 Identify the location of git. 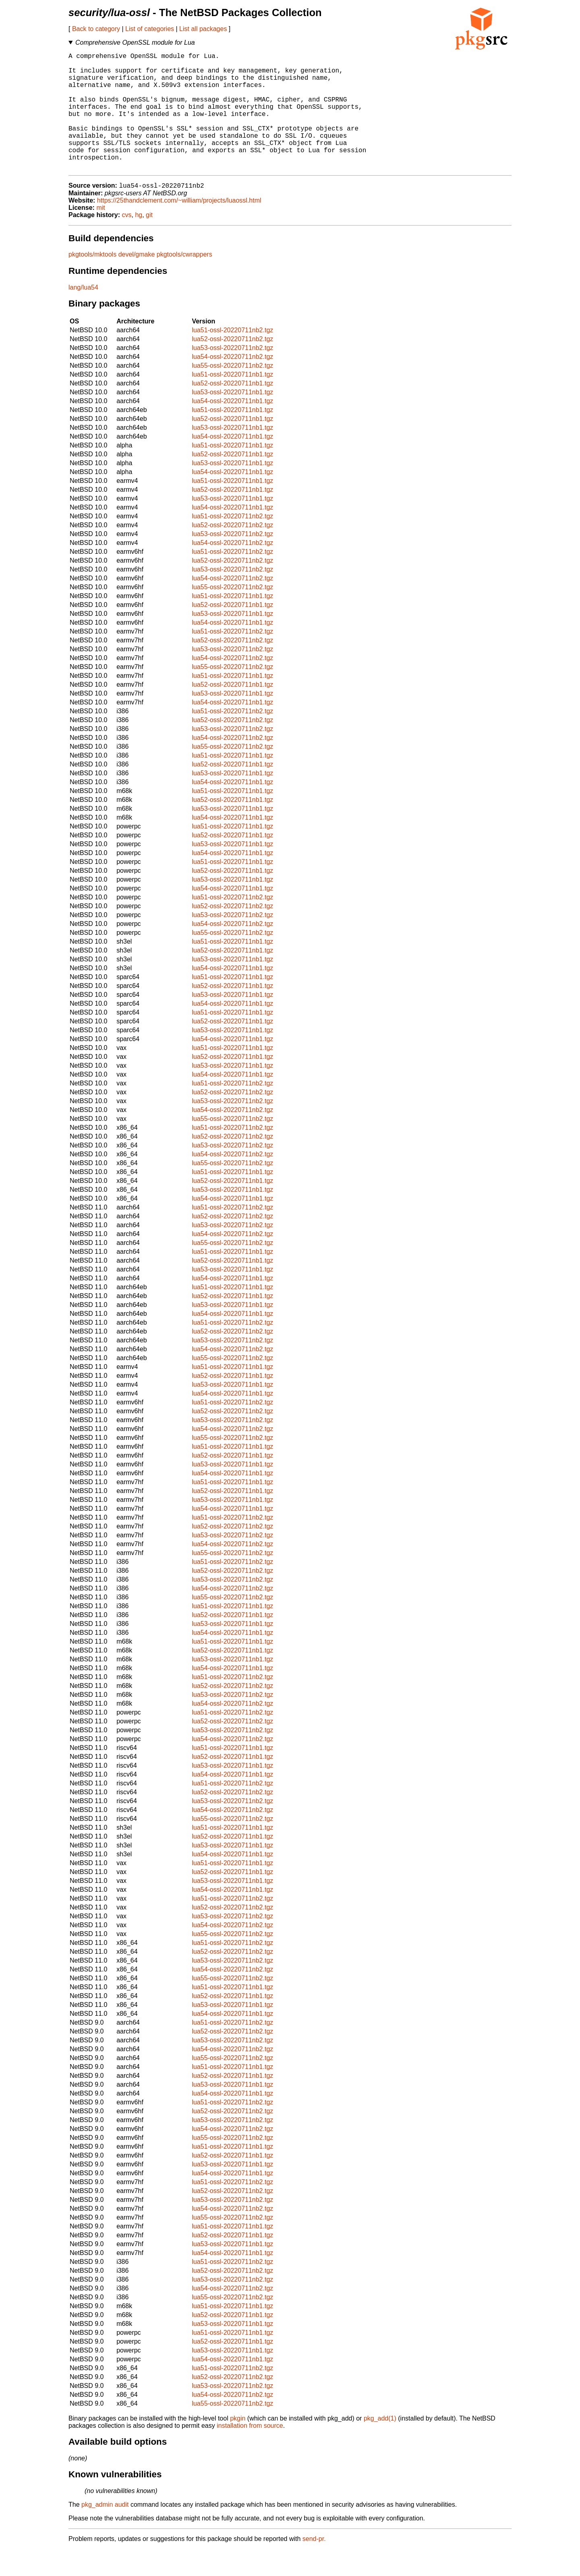
(149, 241).